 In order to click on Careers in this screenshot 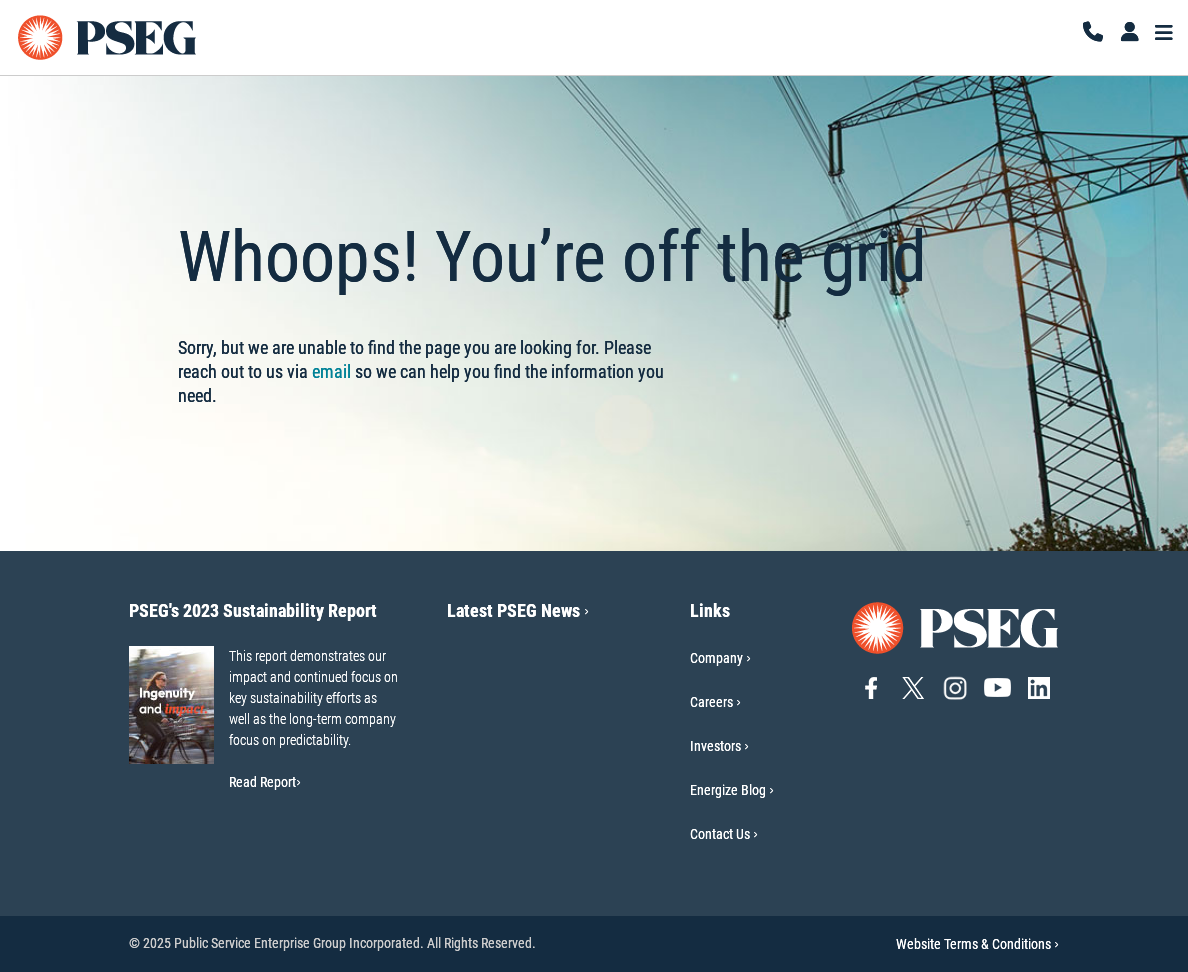, I will do `click(711, 702)`.